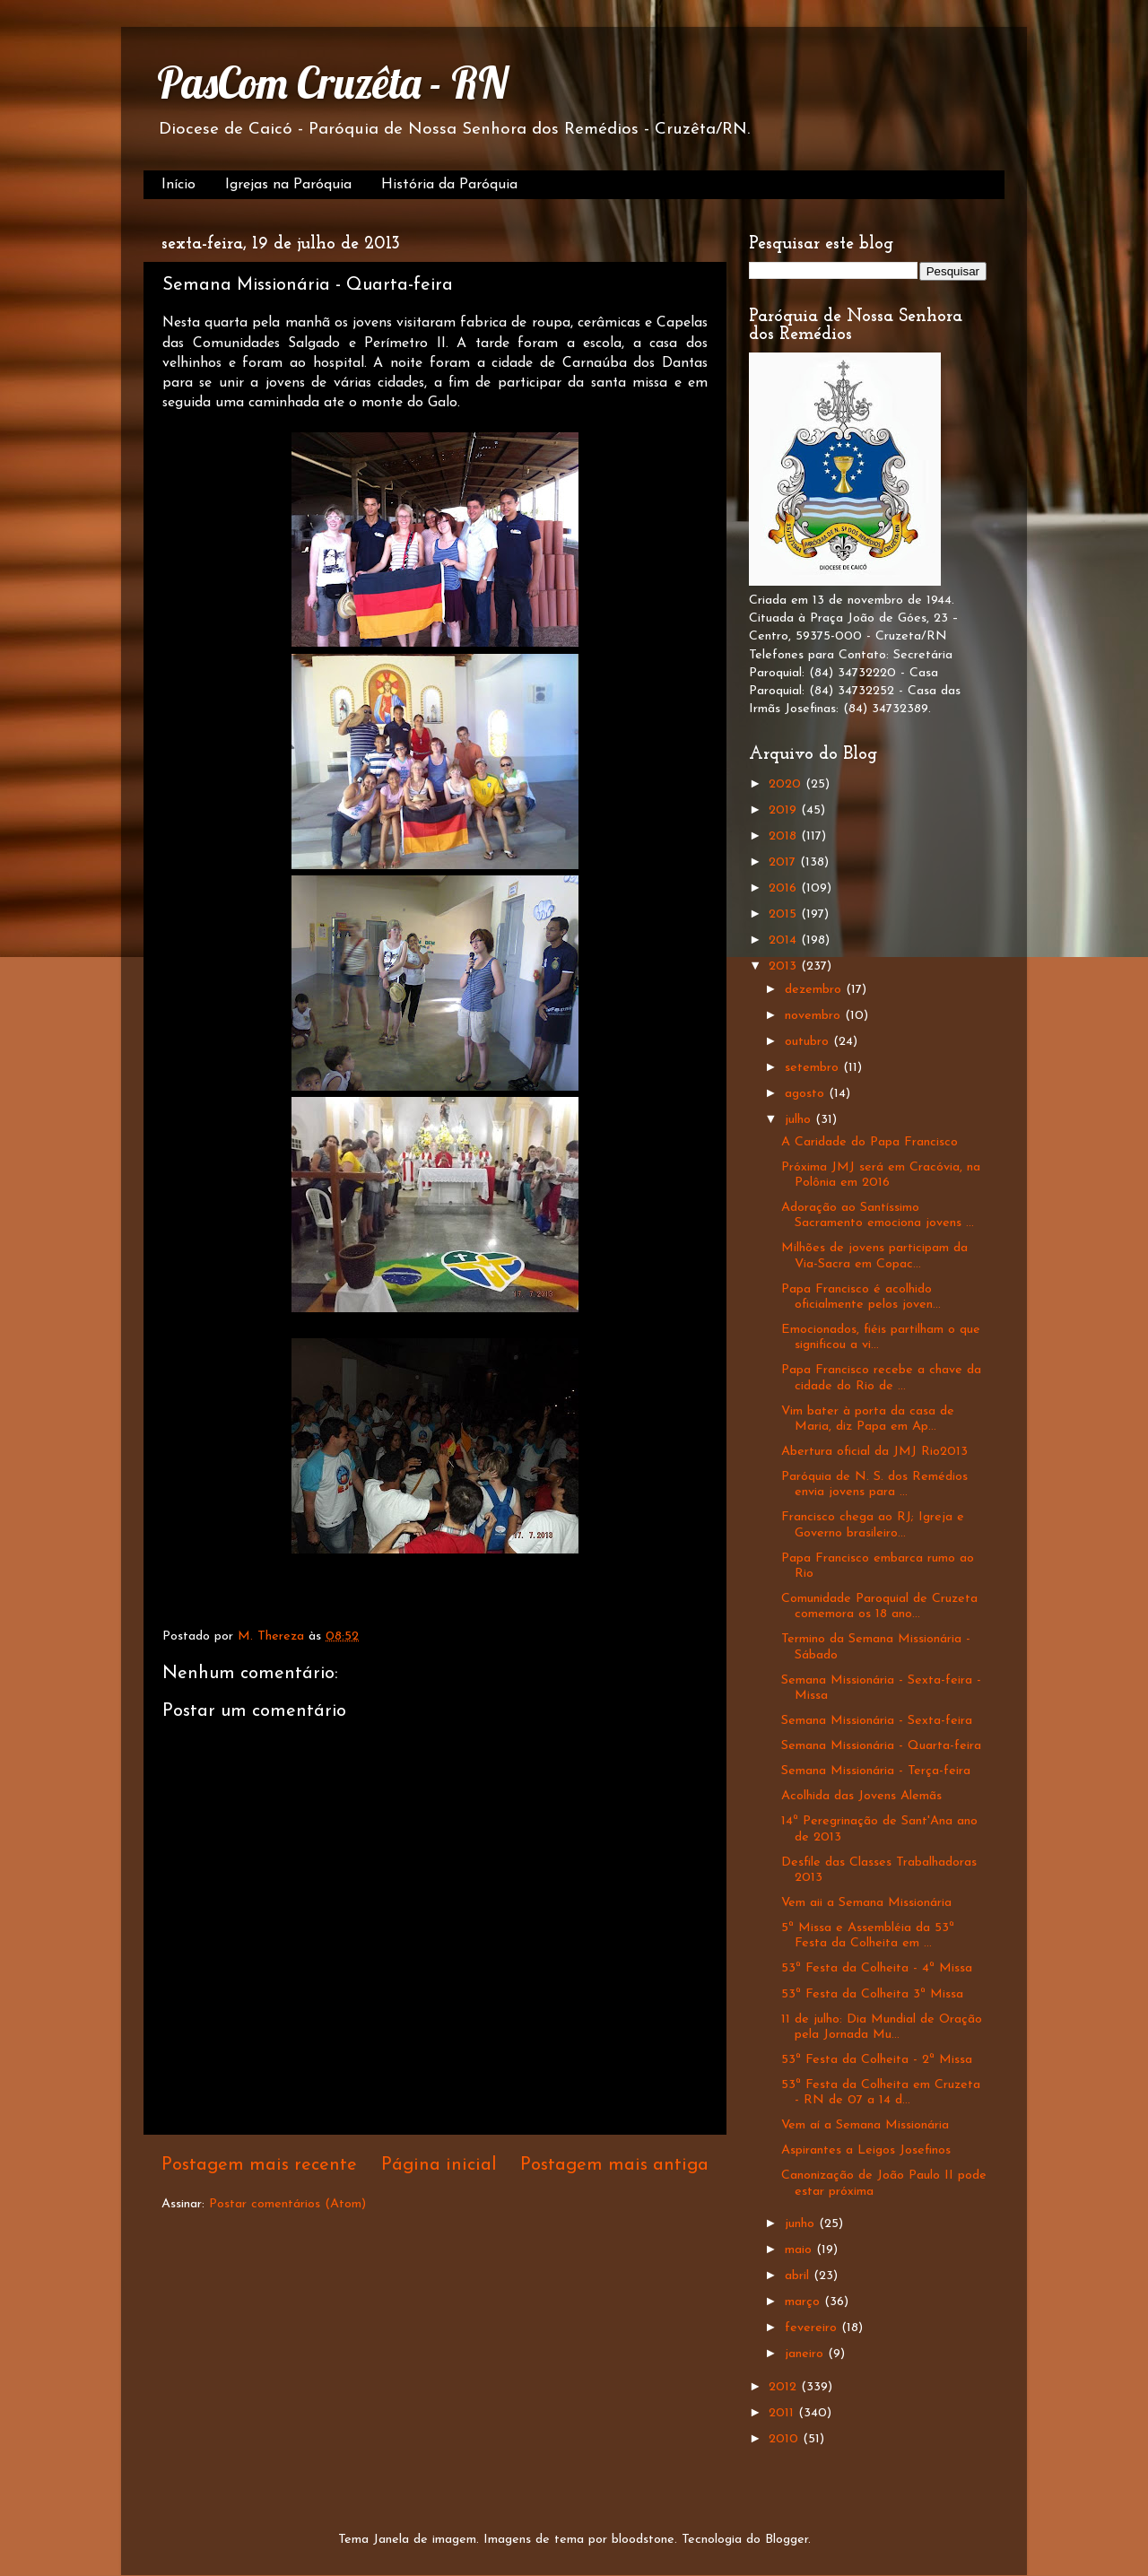 This screenshot has width=1148, height=2576. Describe the element at coordinates (332, 82) in the screenshot. I see `PasCom Cruzêta - RN` at that location.